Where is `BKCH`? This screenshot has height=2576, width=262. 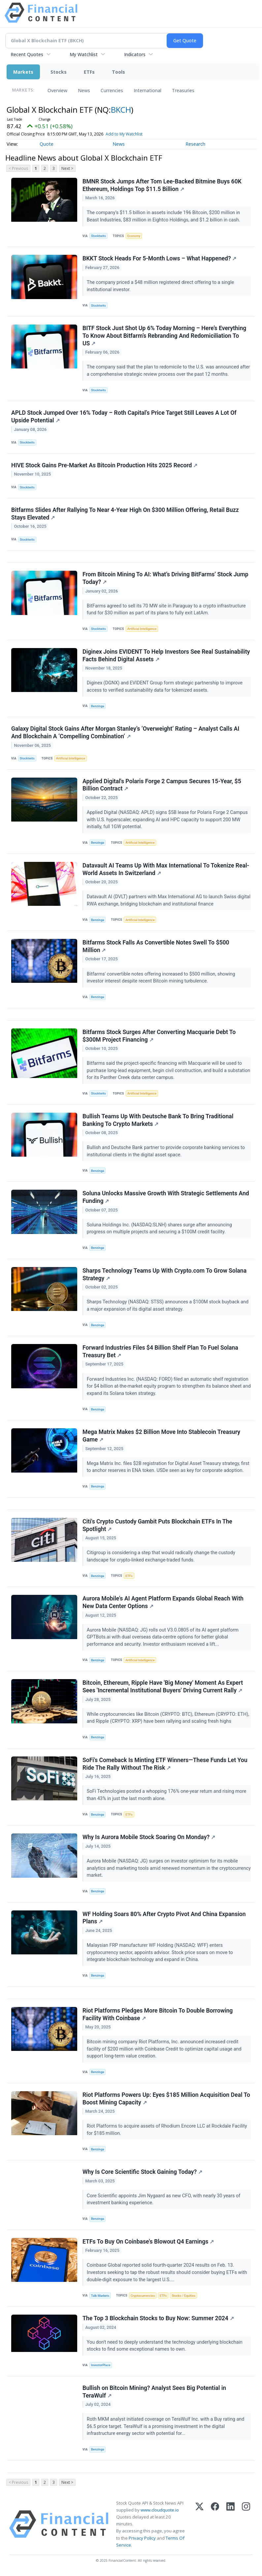 BKCH is located at coordinates (121, 109).